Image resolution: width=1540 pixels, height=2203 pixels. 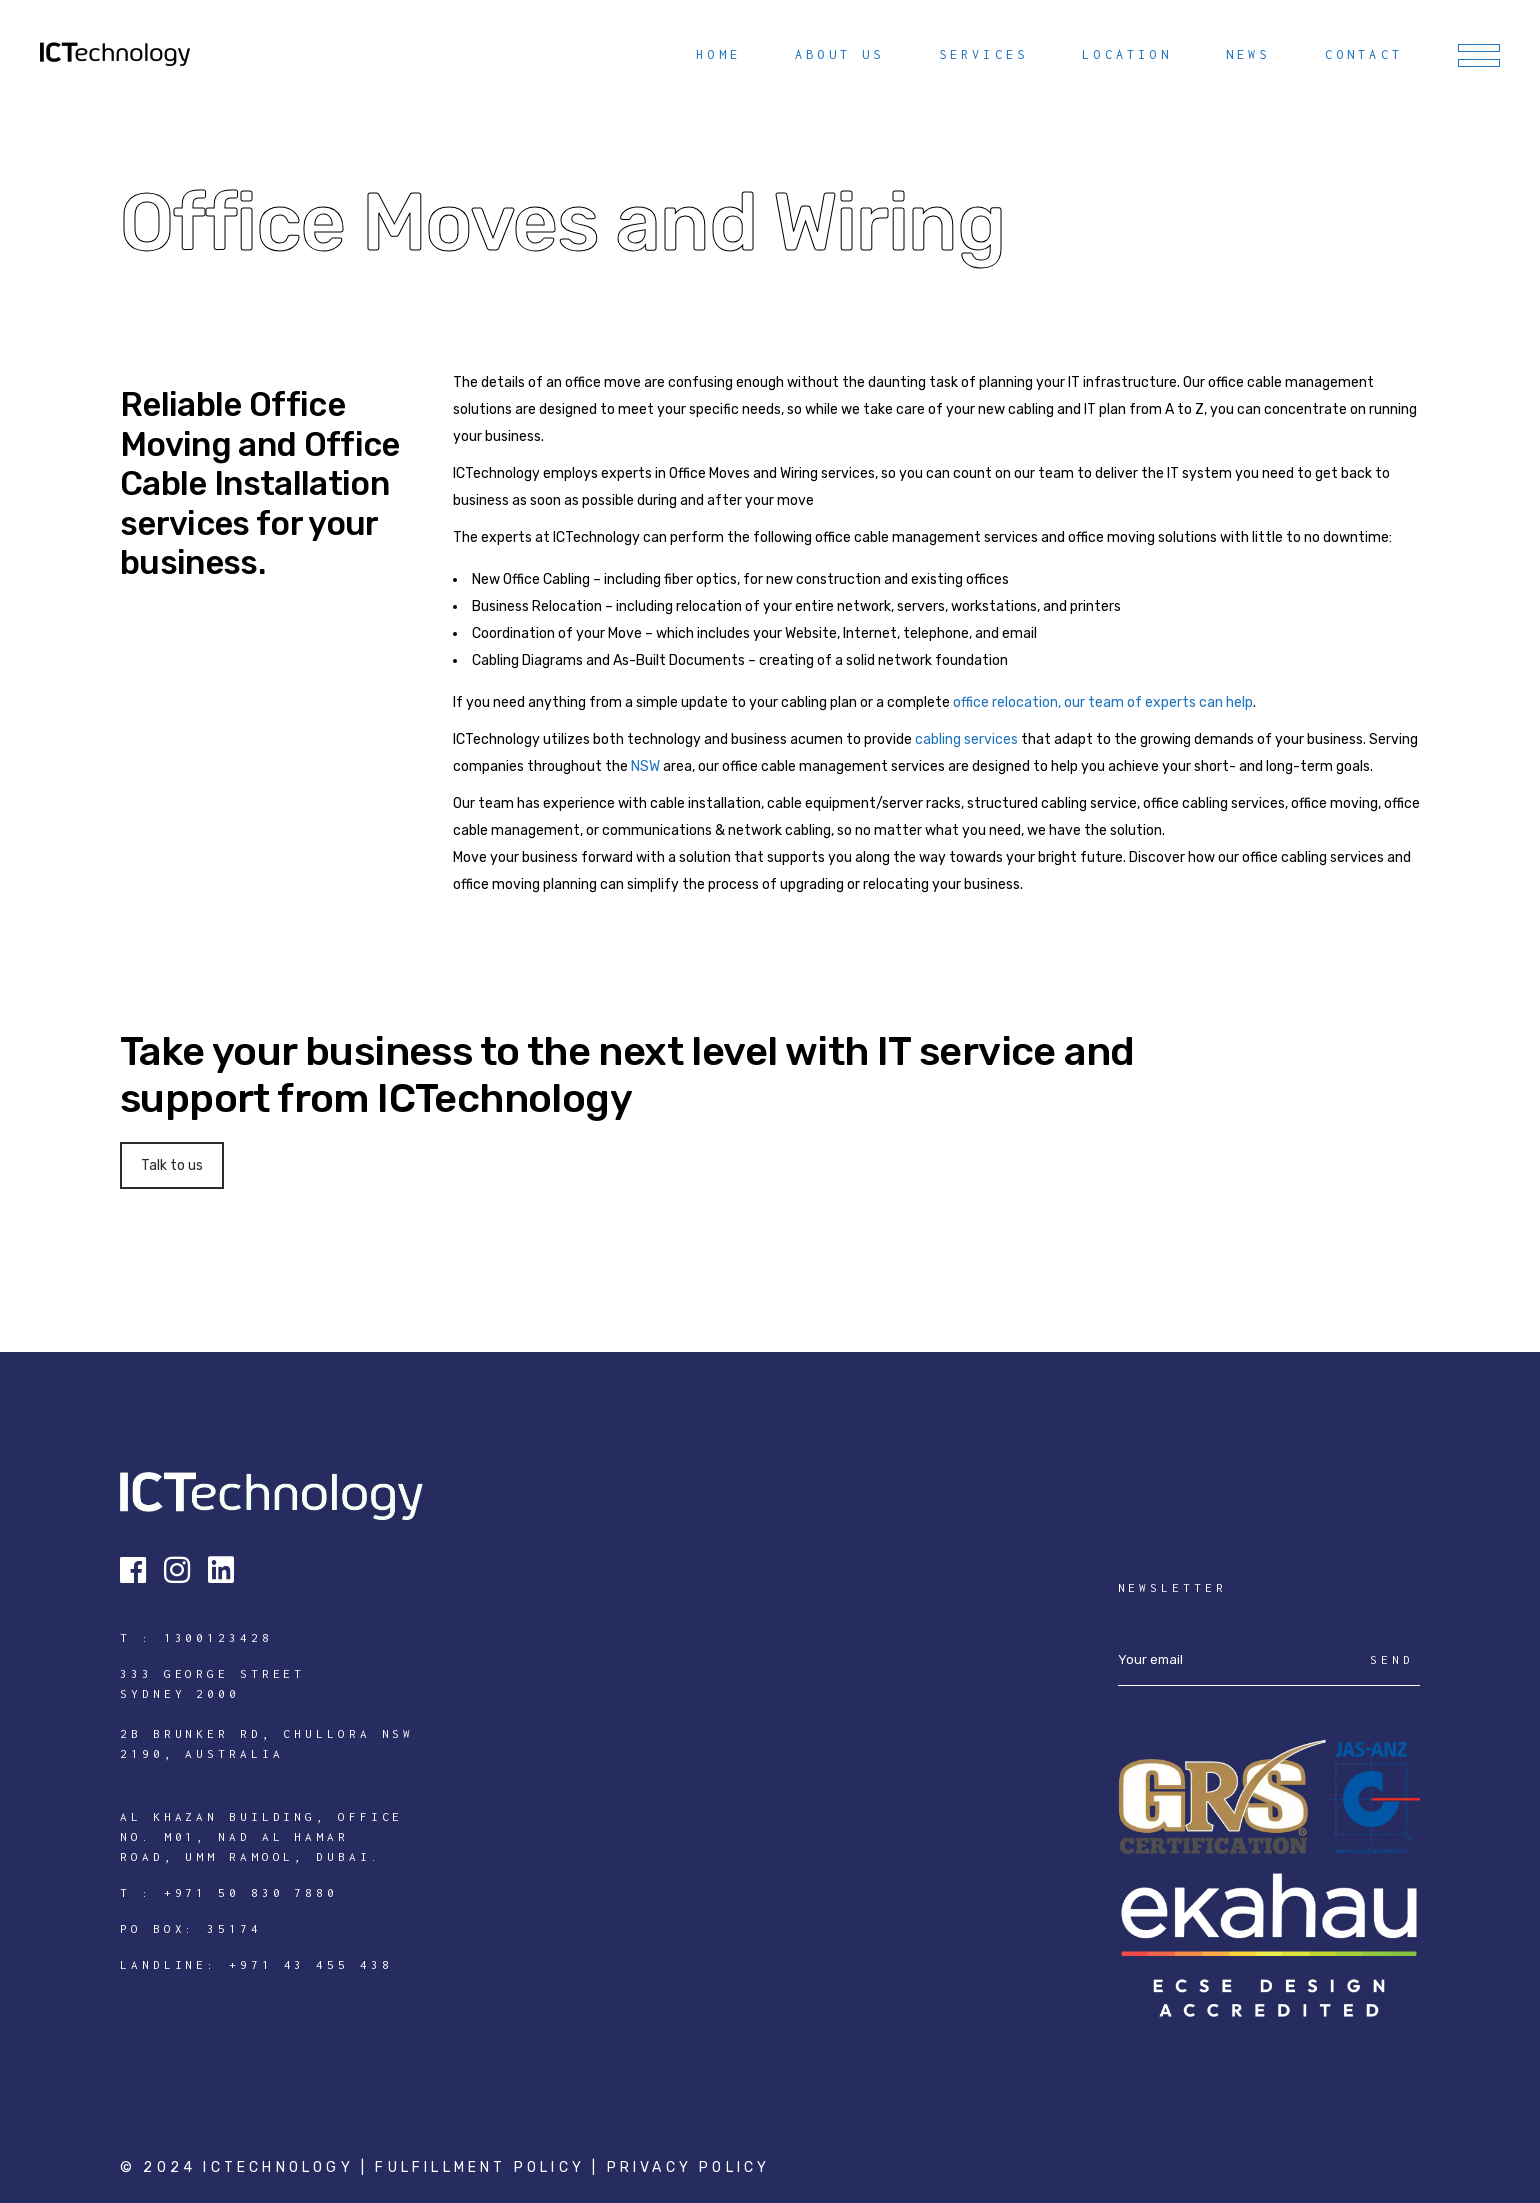 What do you see at coordinates (218, 1637) in the screenshot?
I see `1300123428` at bounding box center [218, 1637].